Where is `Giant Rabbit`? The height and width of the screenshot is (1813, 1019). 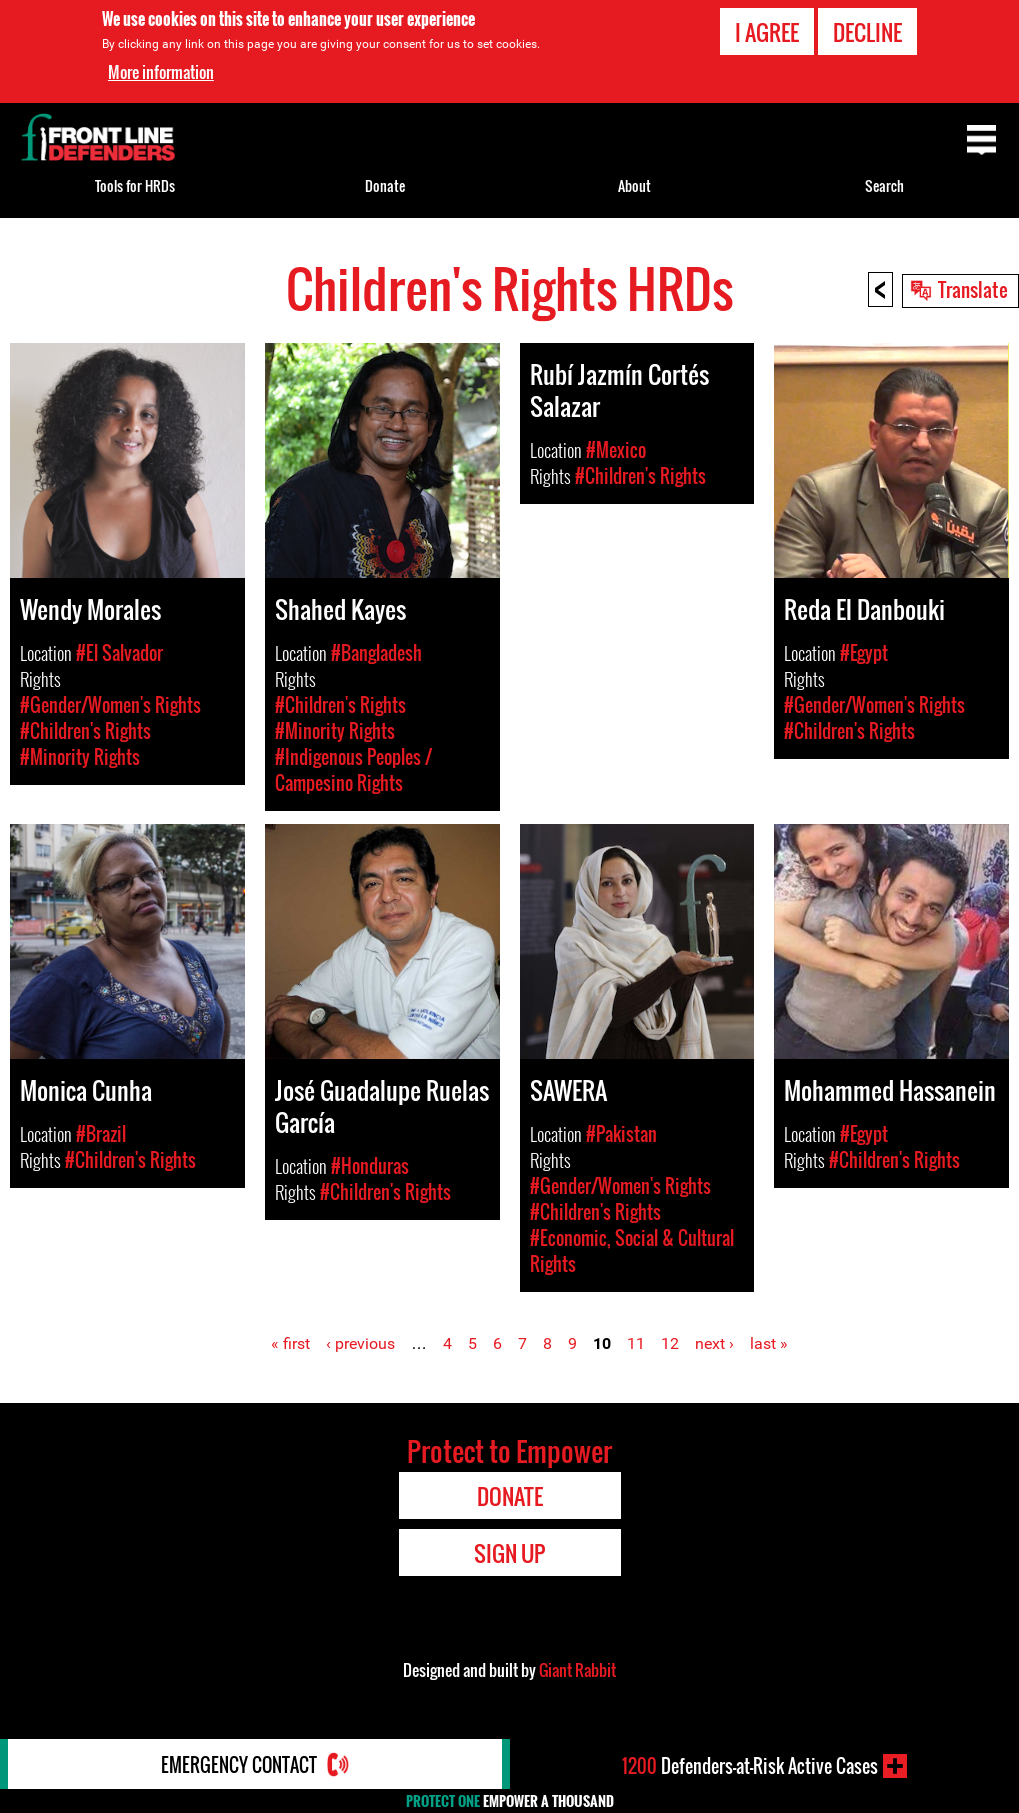 Giant Rabbit is located at coordinates (577, 1670).